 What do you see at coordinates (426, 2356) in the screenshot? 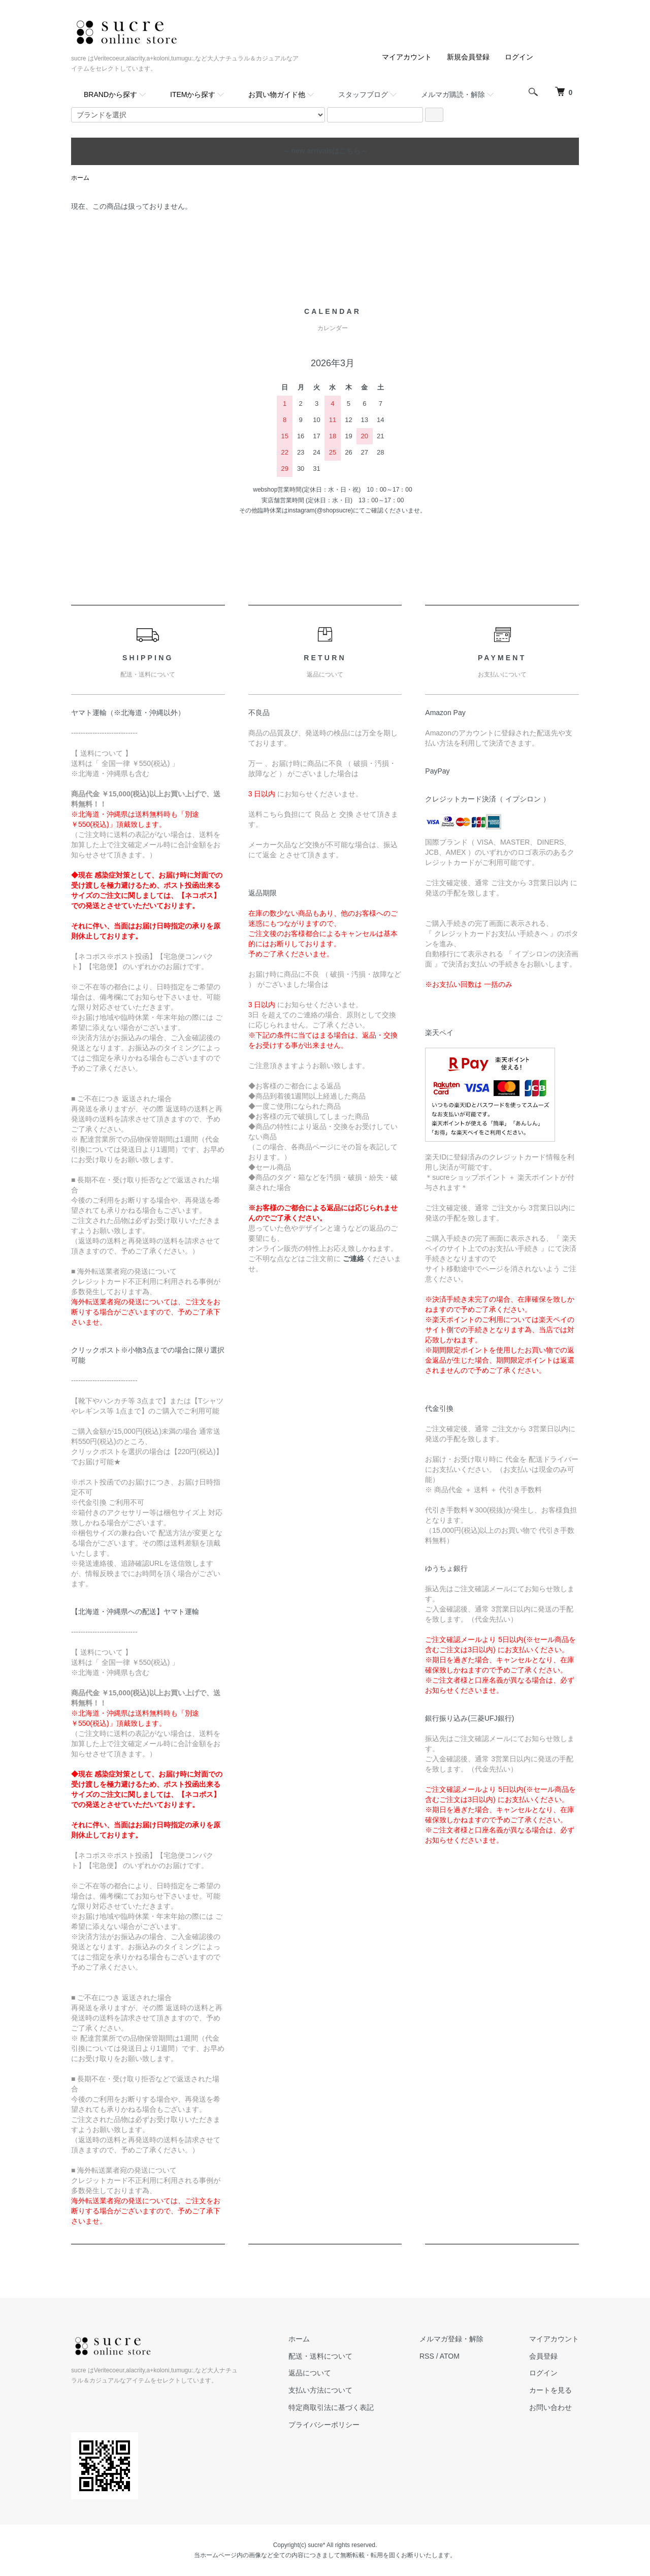
I see `RSS` at bounding box center [426, 2356].